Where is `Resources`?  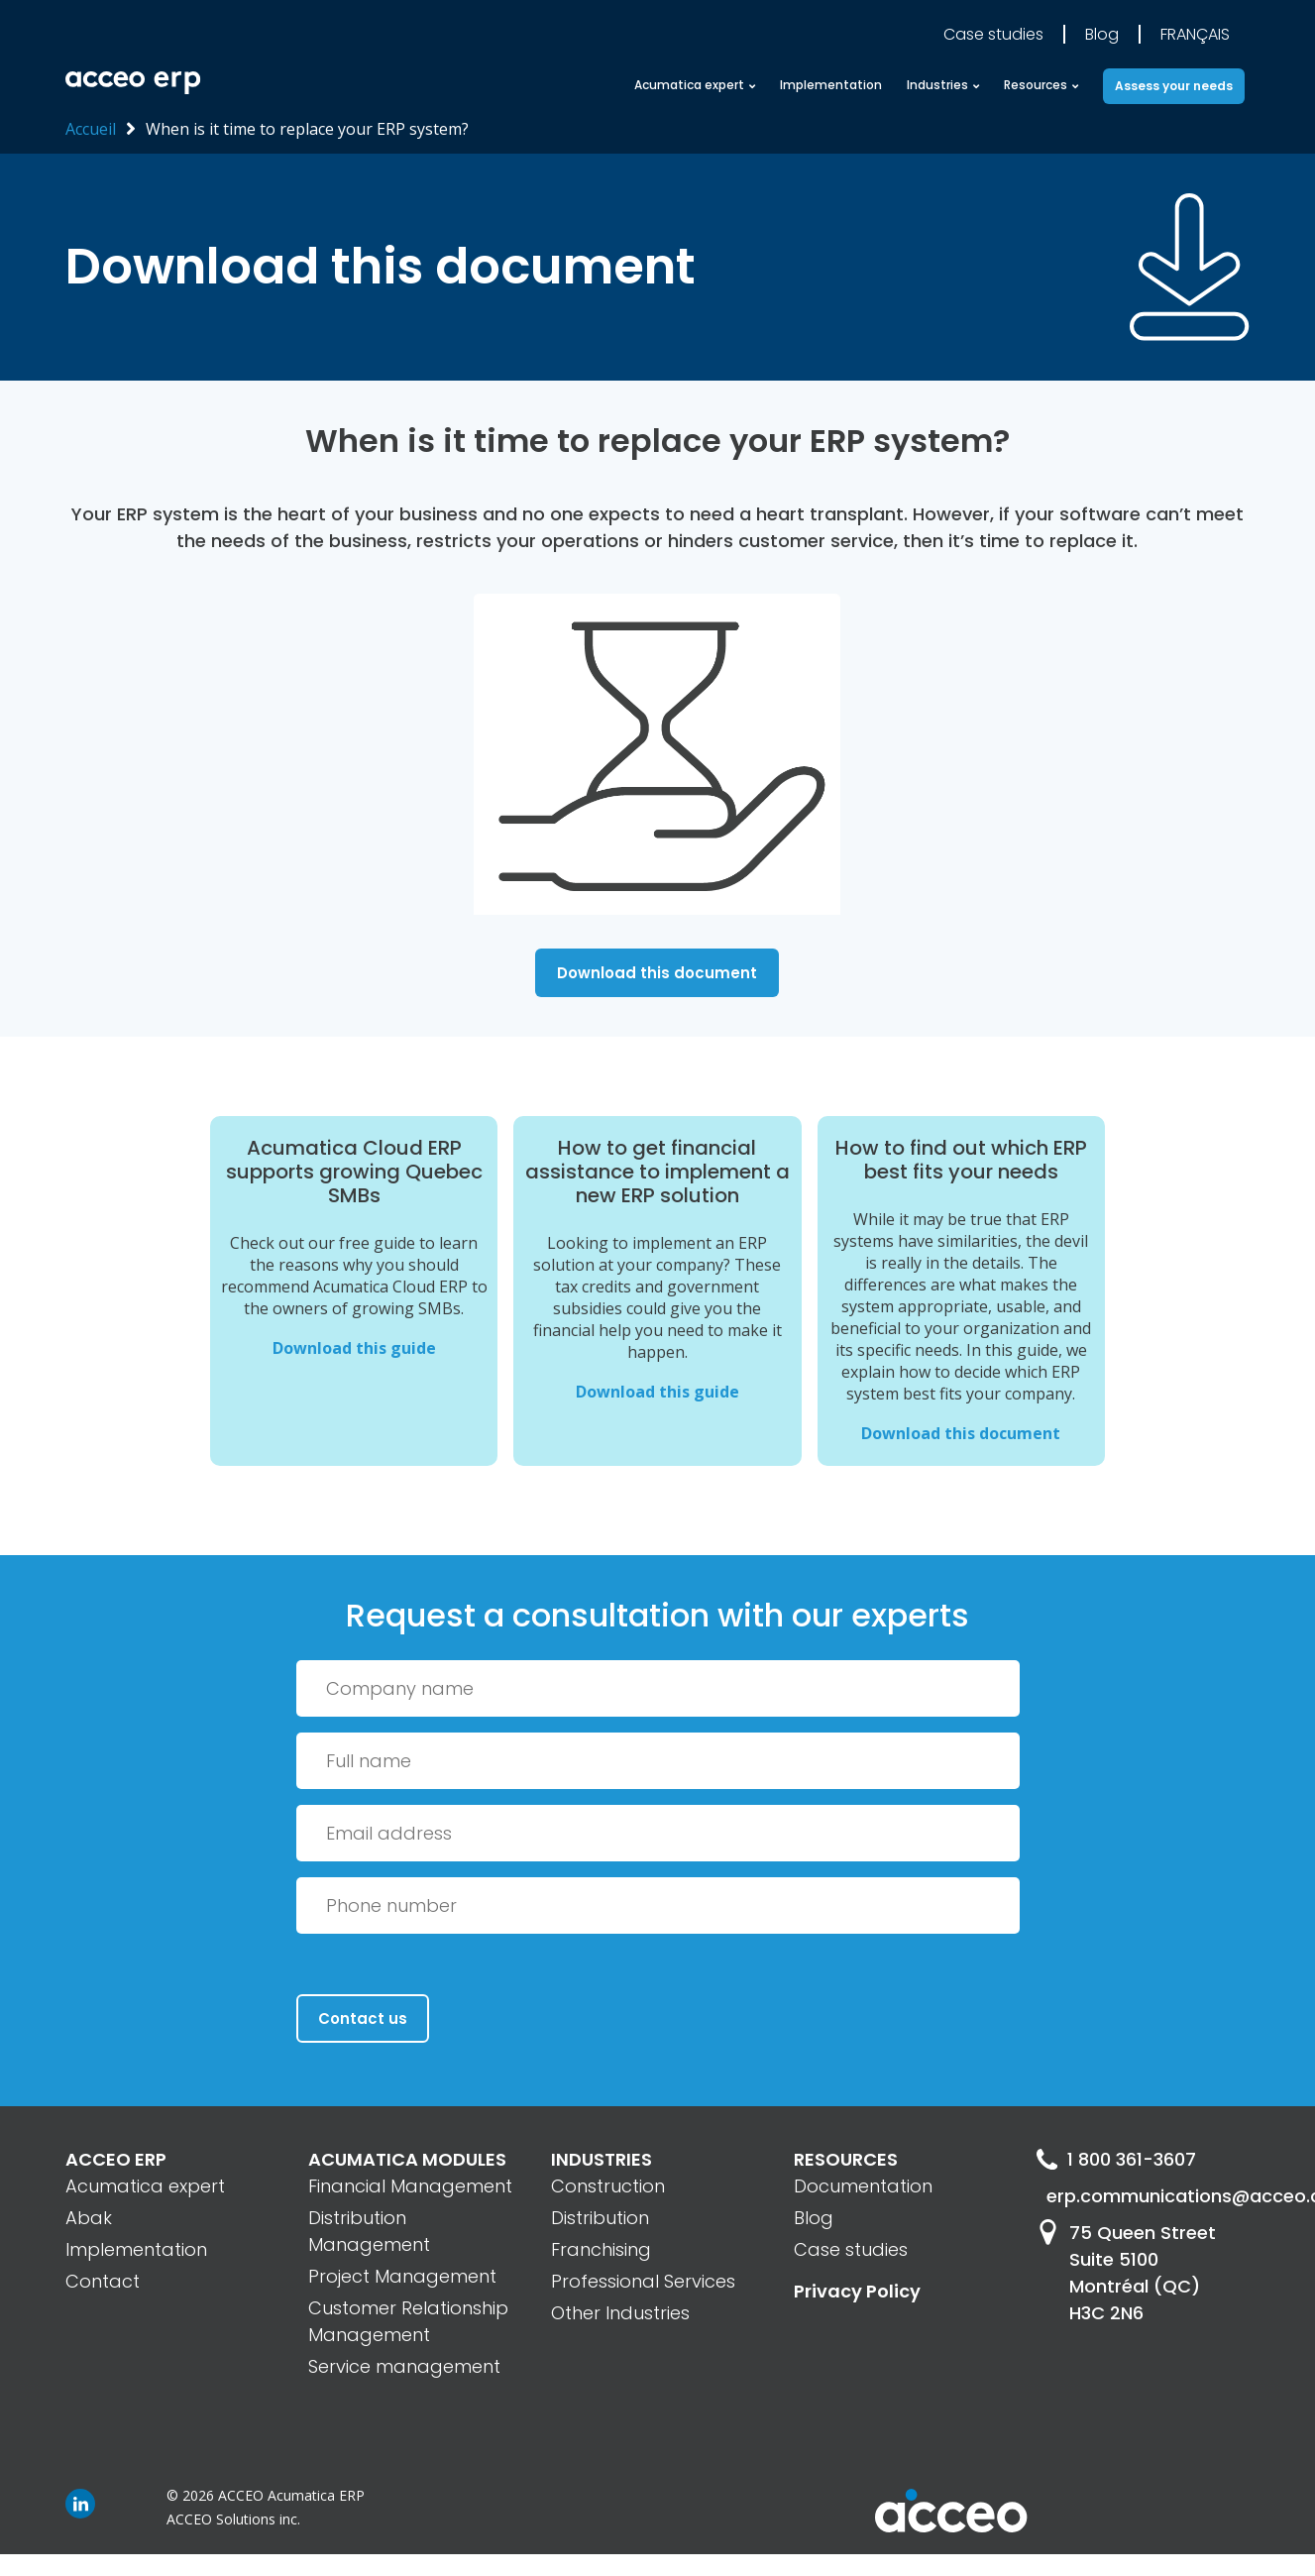
Resources is located at coordinates (1035, 84).